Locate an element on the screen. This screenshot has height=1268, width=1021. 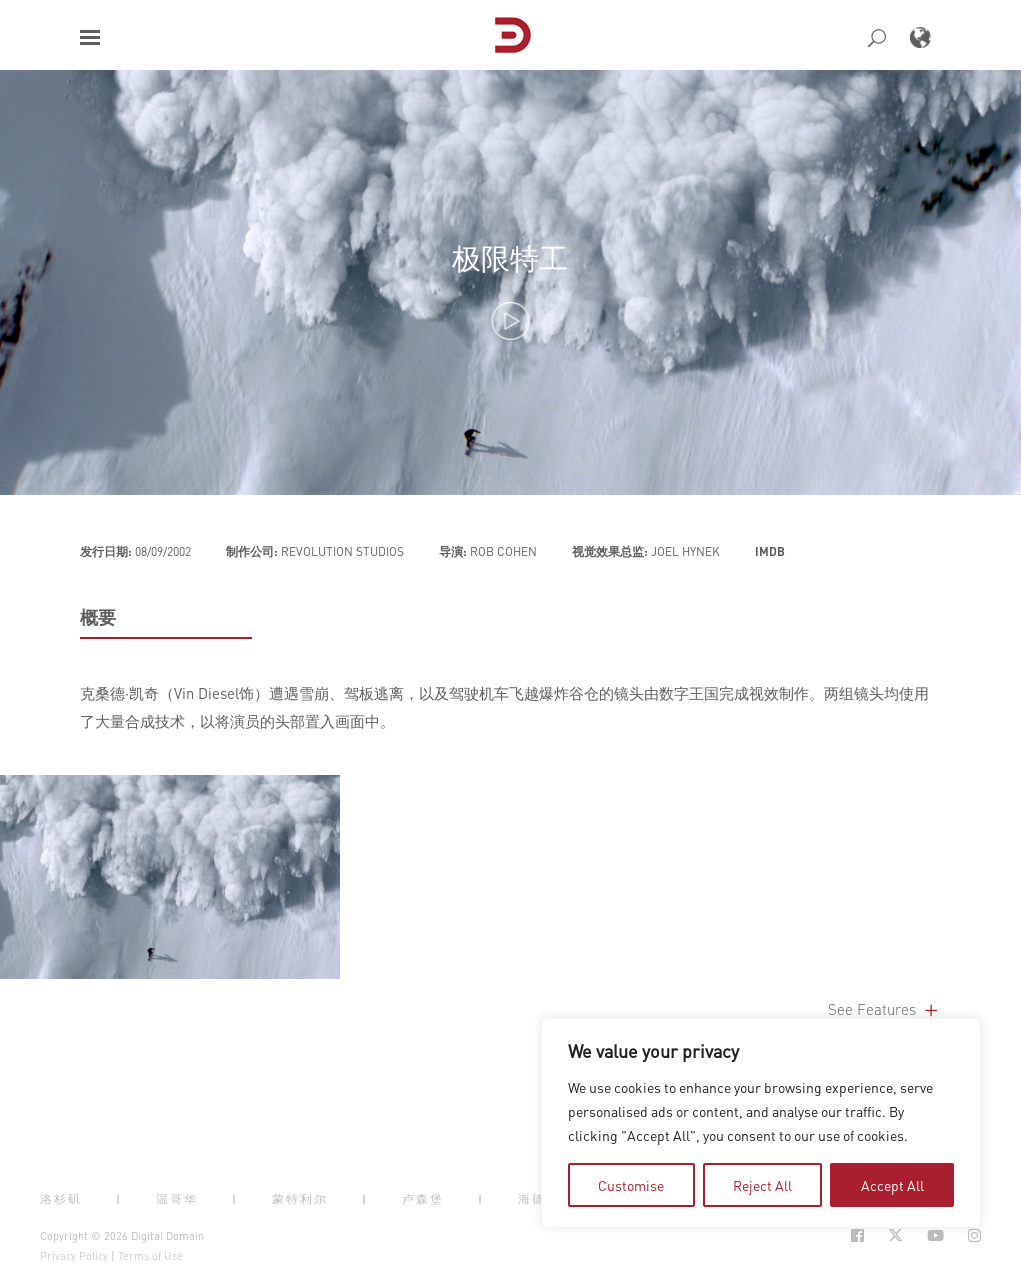
极限特工 is located at coordinates (510, 257).